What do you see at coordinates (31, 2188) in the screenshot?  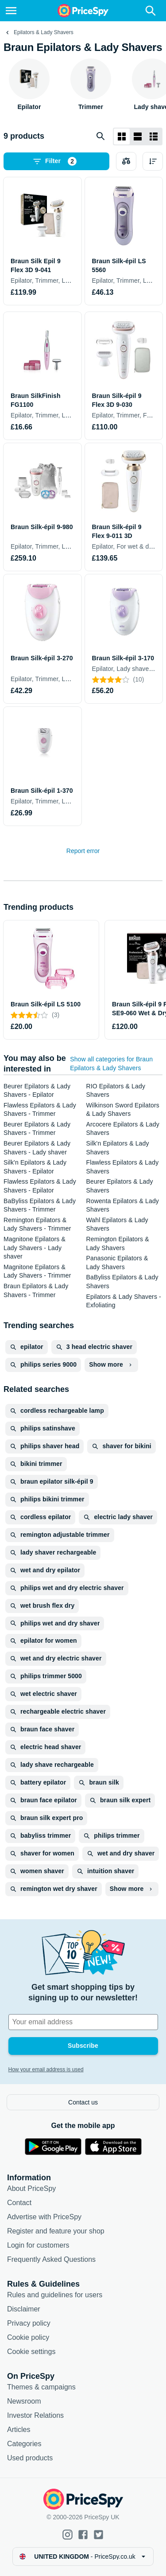 I see `About PriceSpy` at bounding box center [31, 2188].